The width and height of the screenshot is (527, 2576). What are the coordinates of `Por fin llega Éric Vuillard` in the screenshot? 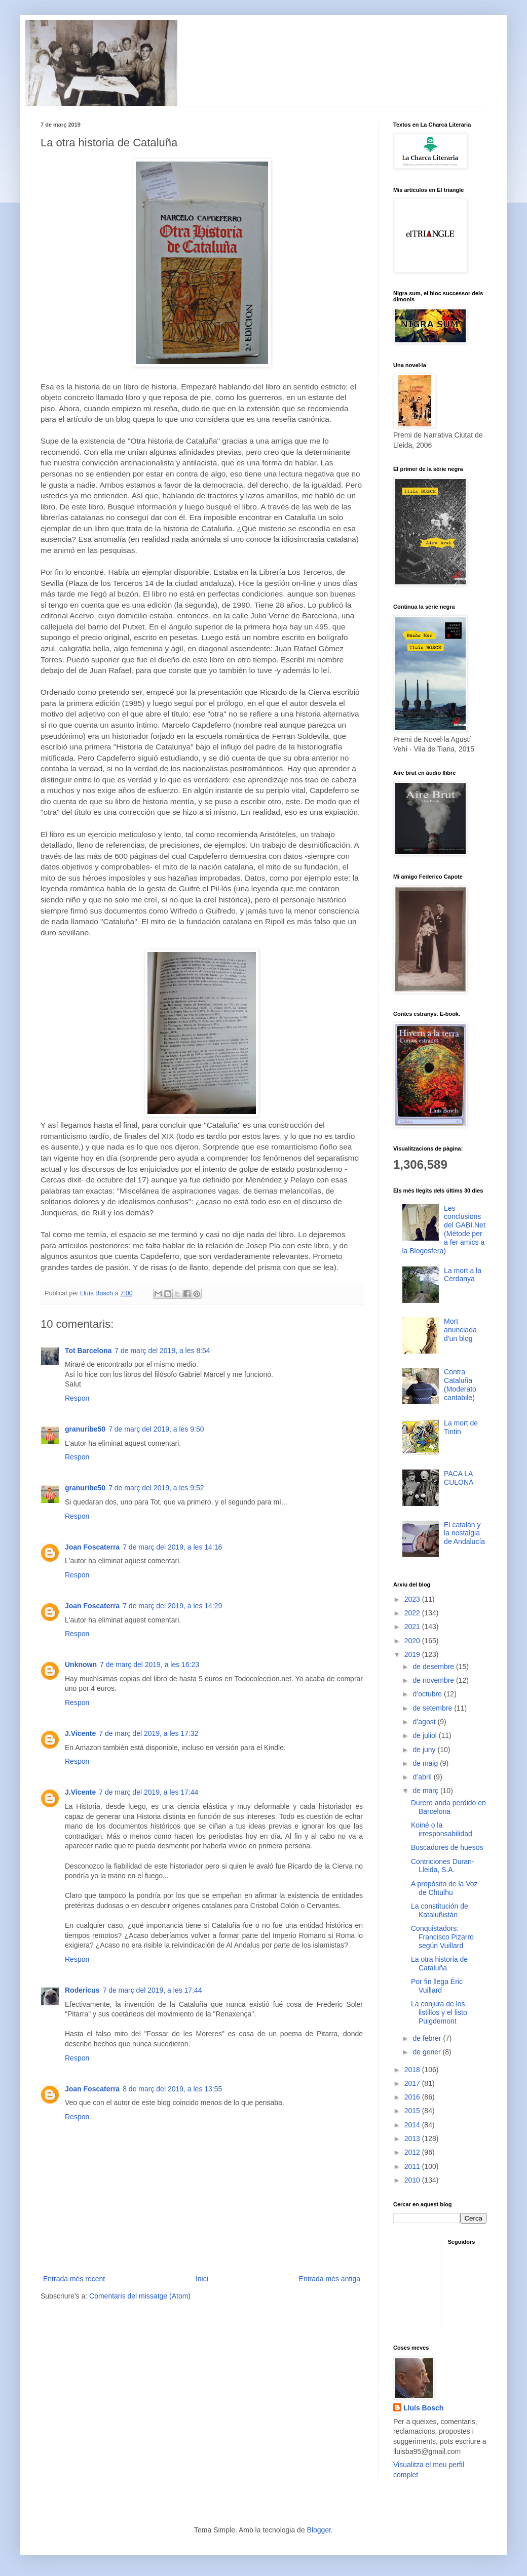 It's located at (437, 1985).